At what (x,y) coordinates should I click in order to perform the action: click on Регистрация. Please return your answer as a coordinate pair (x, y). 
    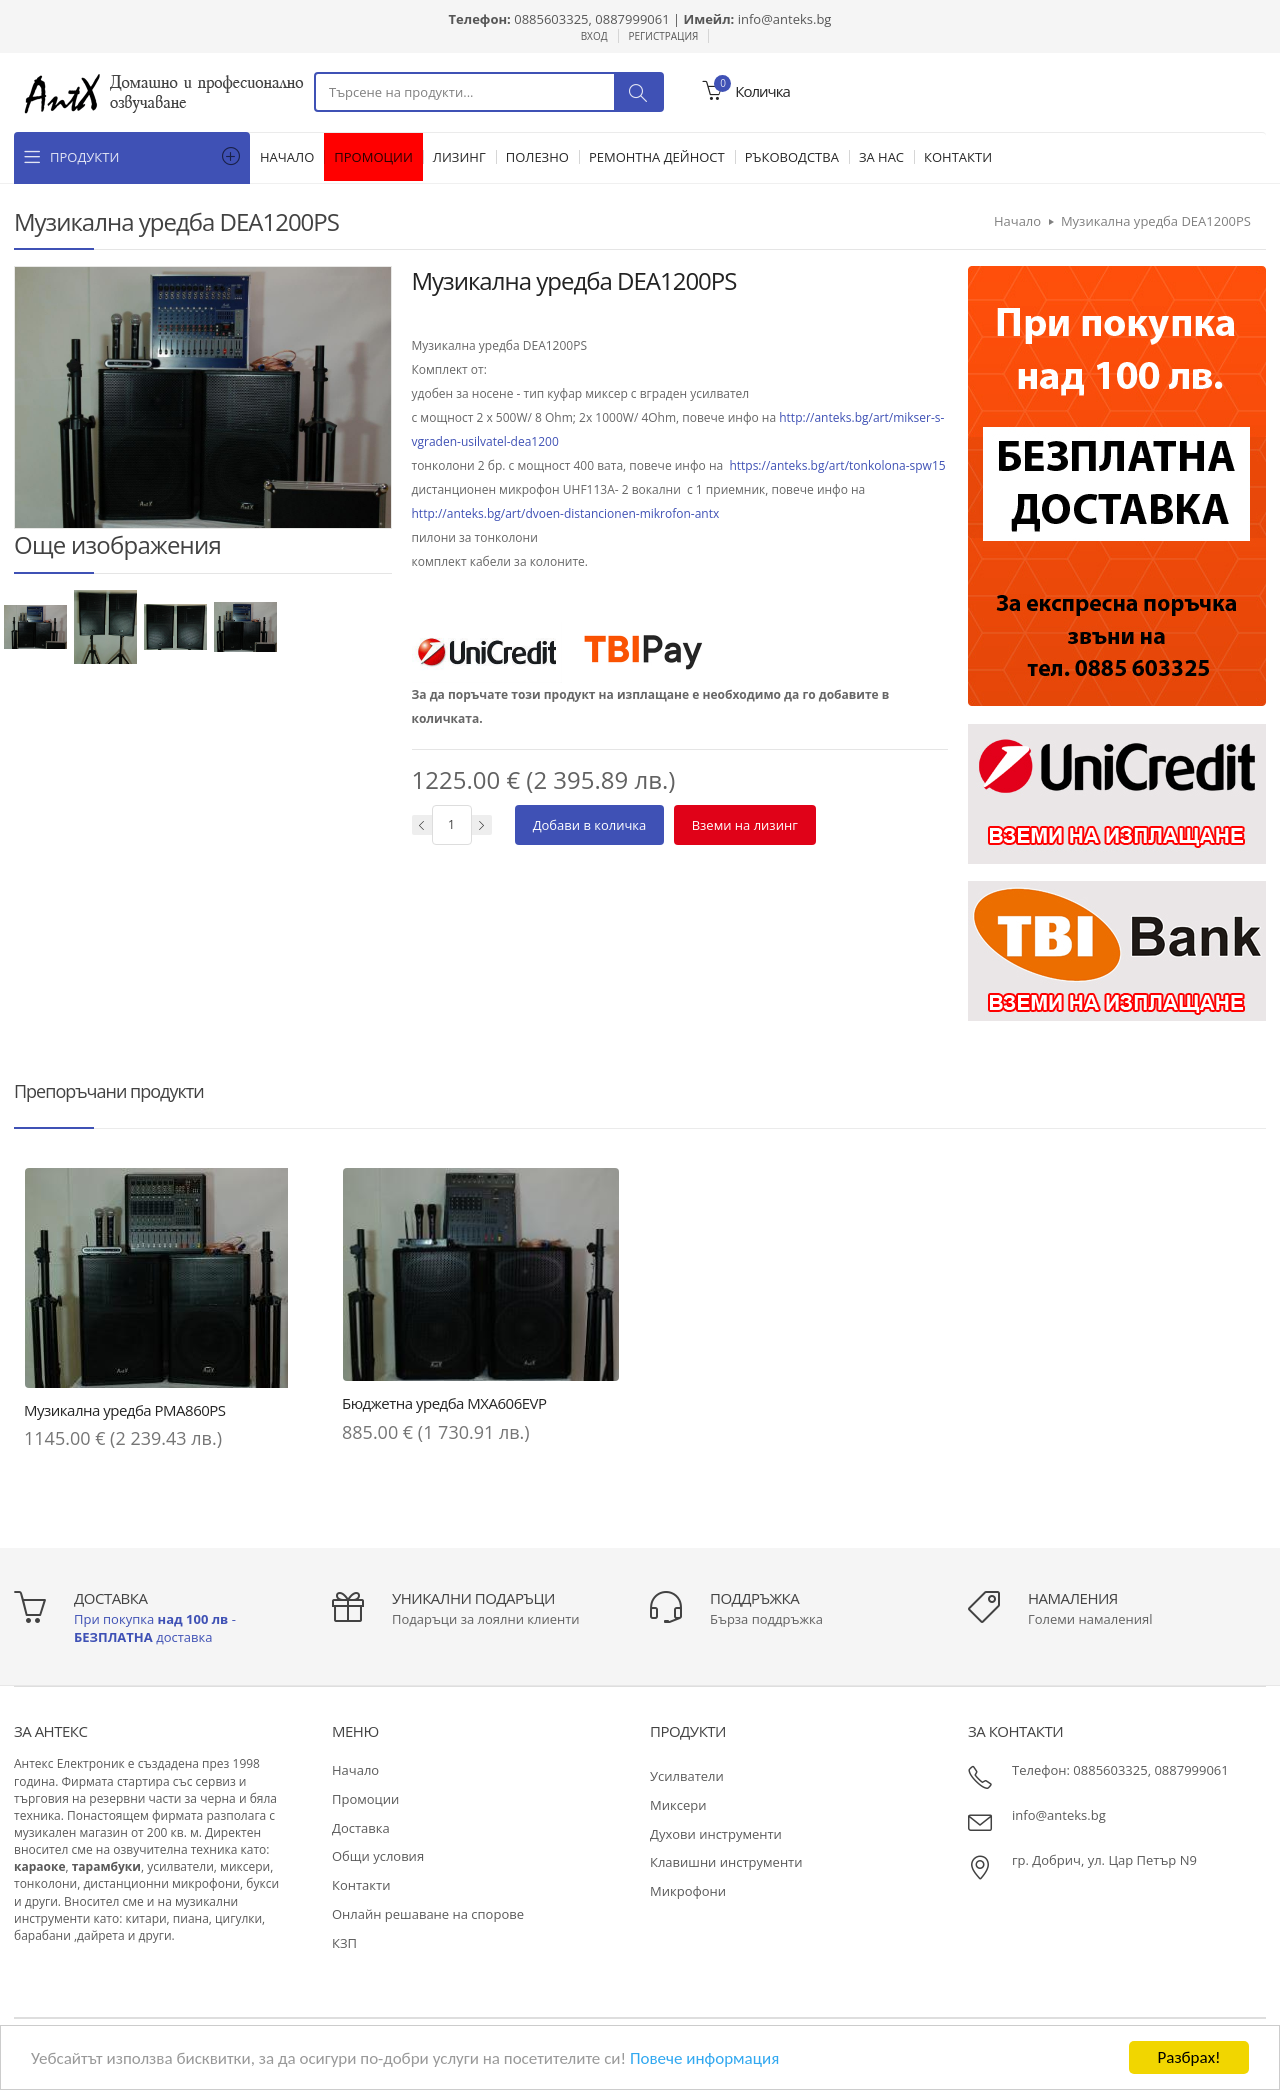
    Looking at the image, I should click on (664, 36).